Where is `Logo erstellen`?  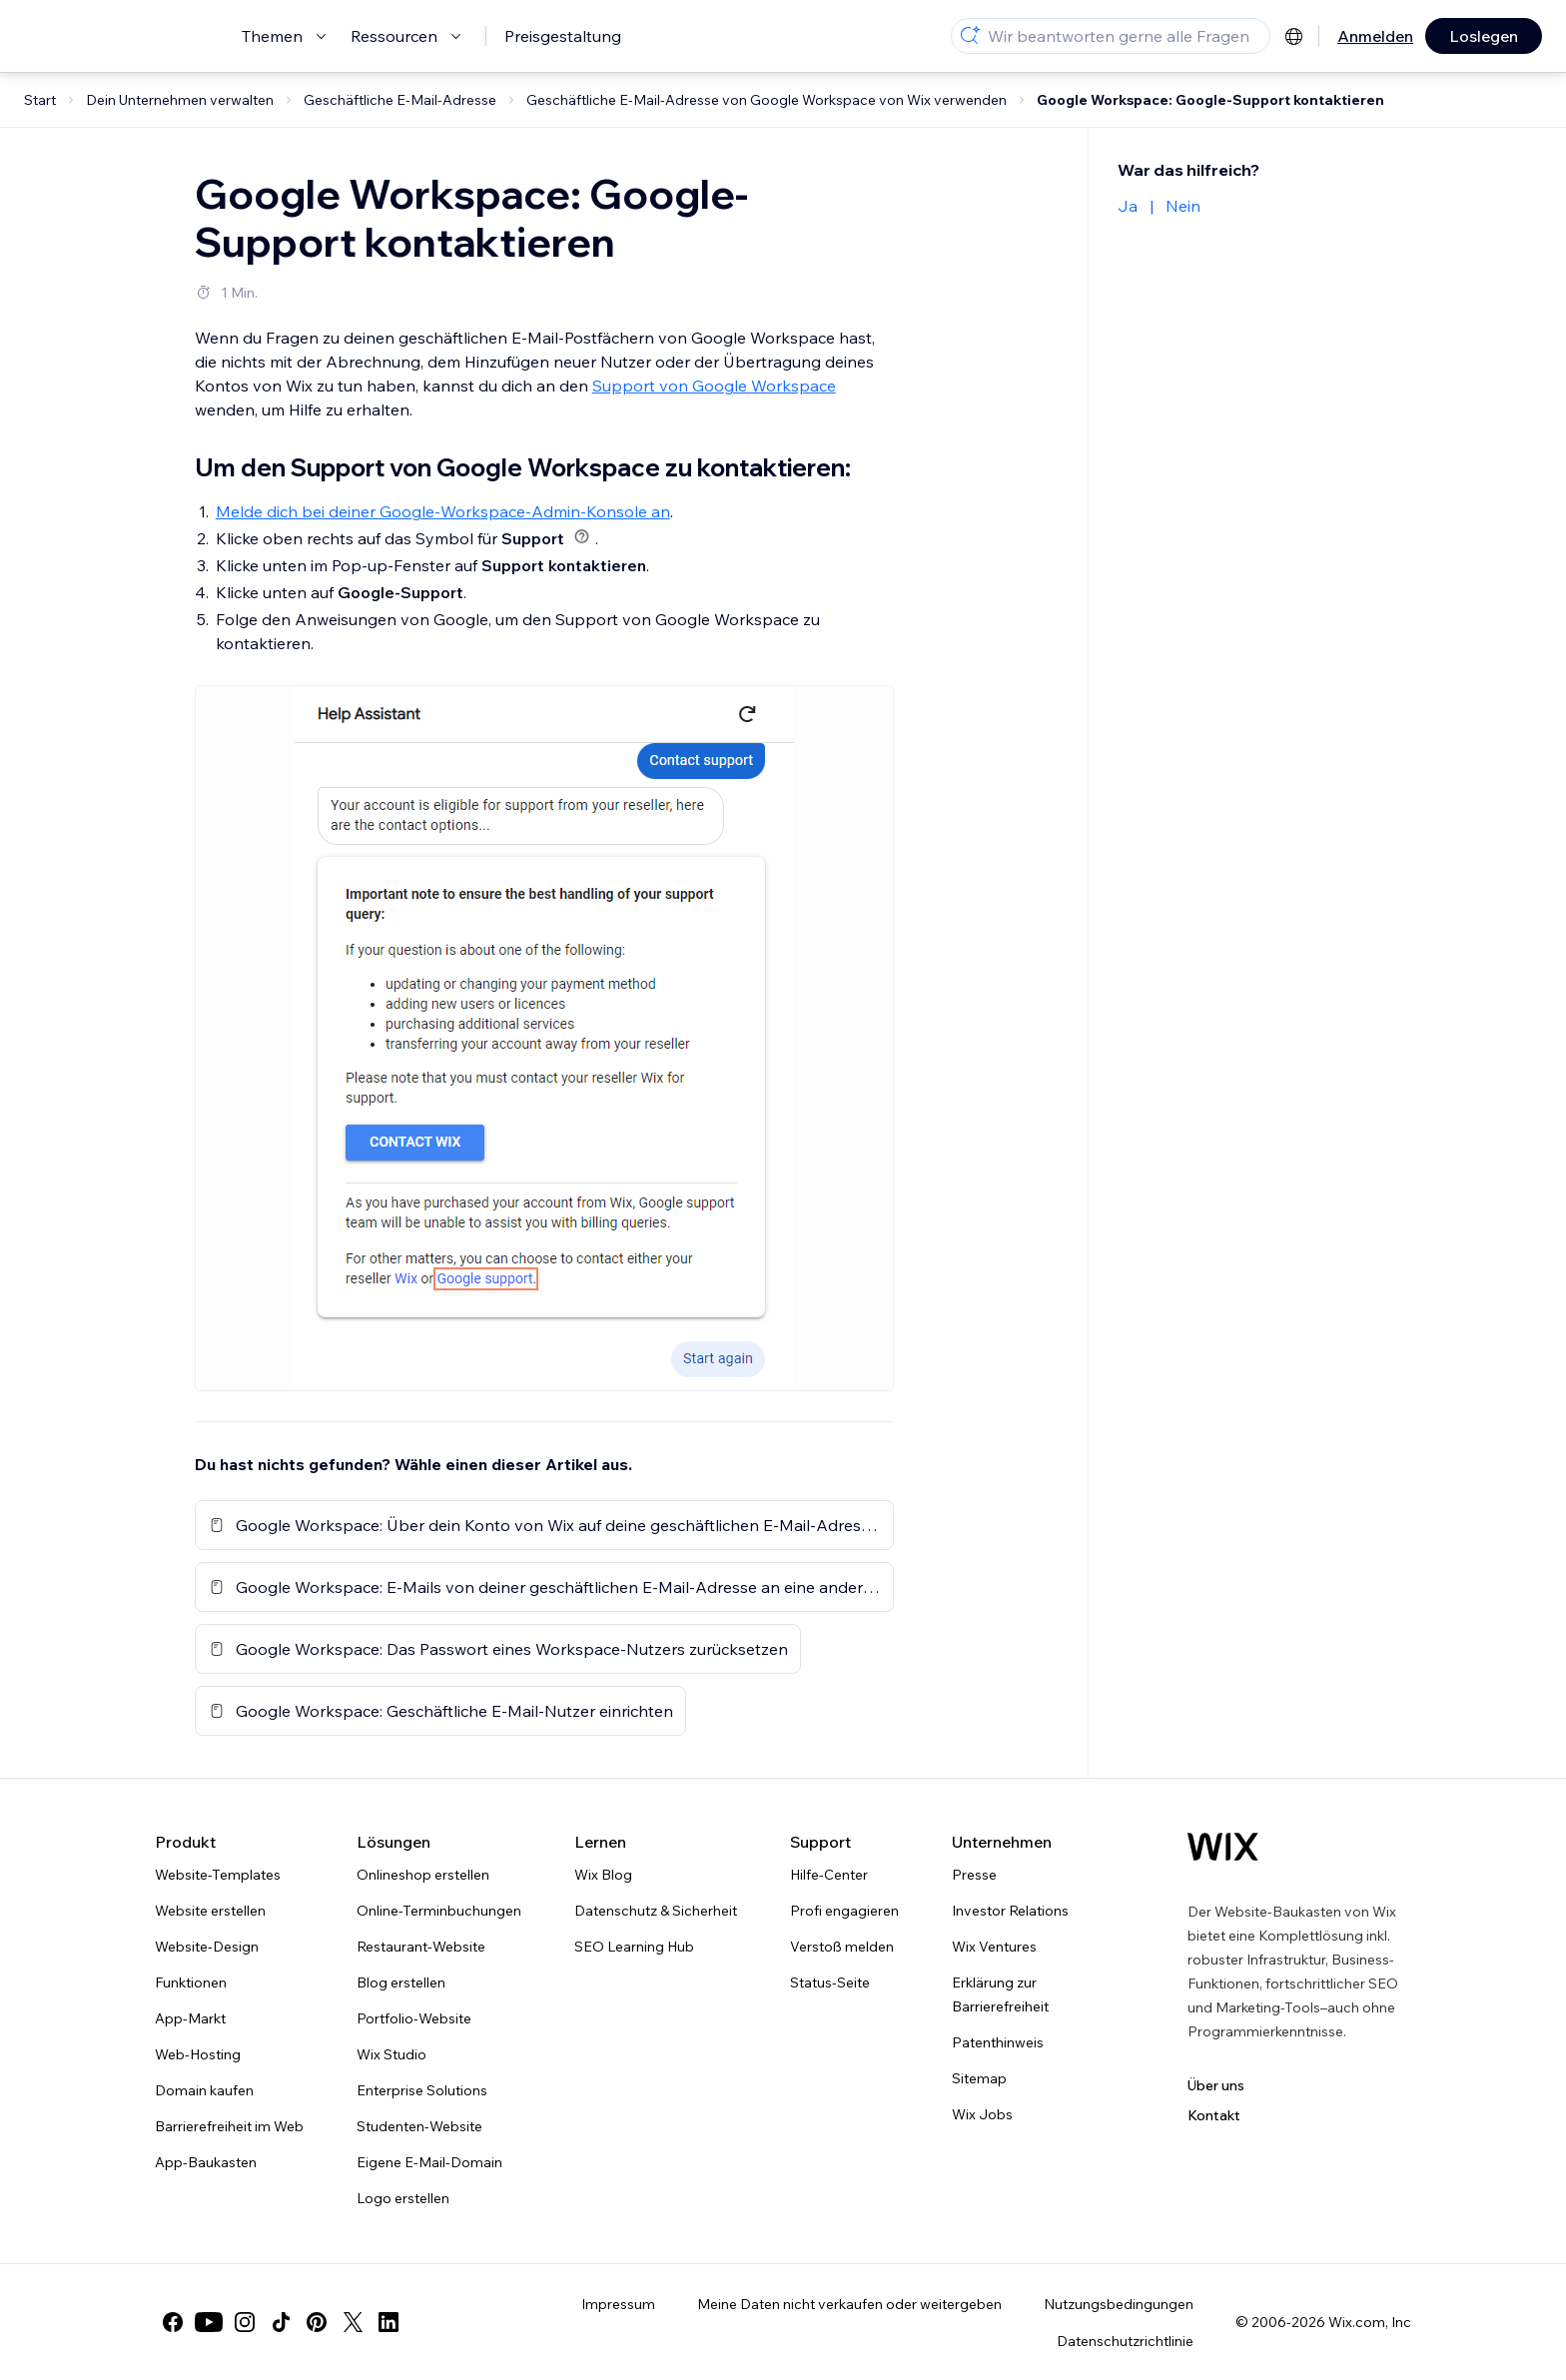
Logo erstellen is located at coordinates (403, 2198).